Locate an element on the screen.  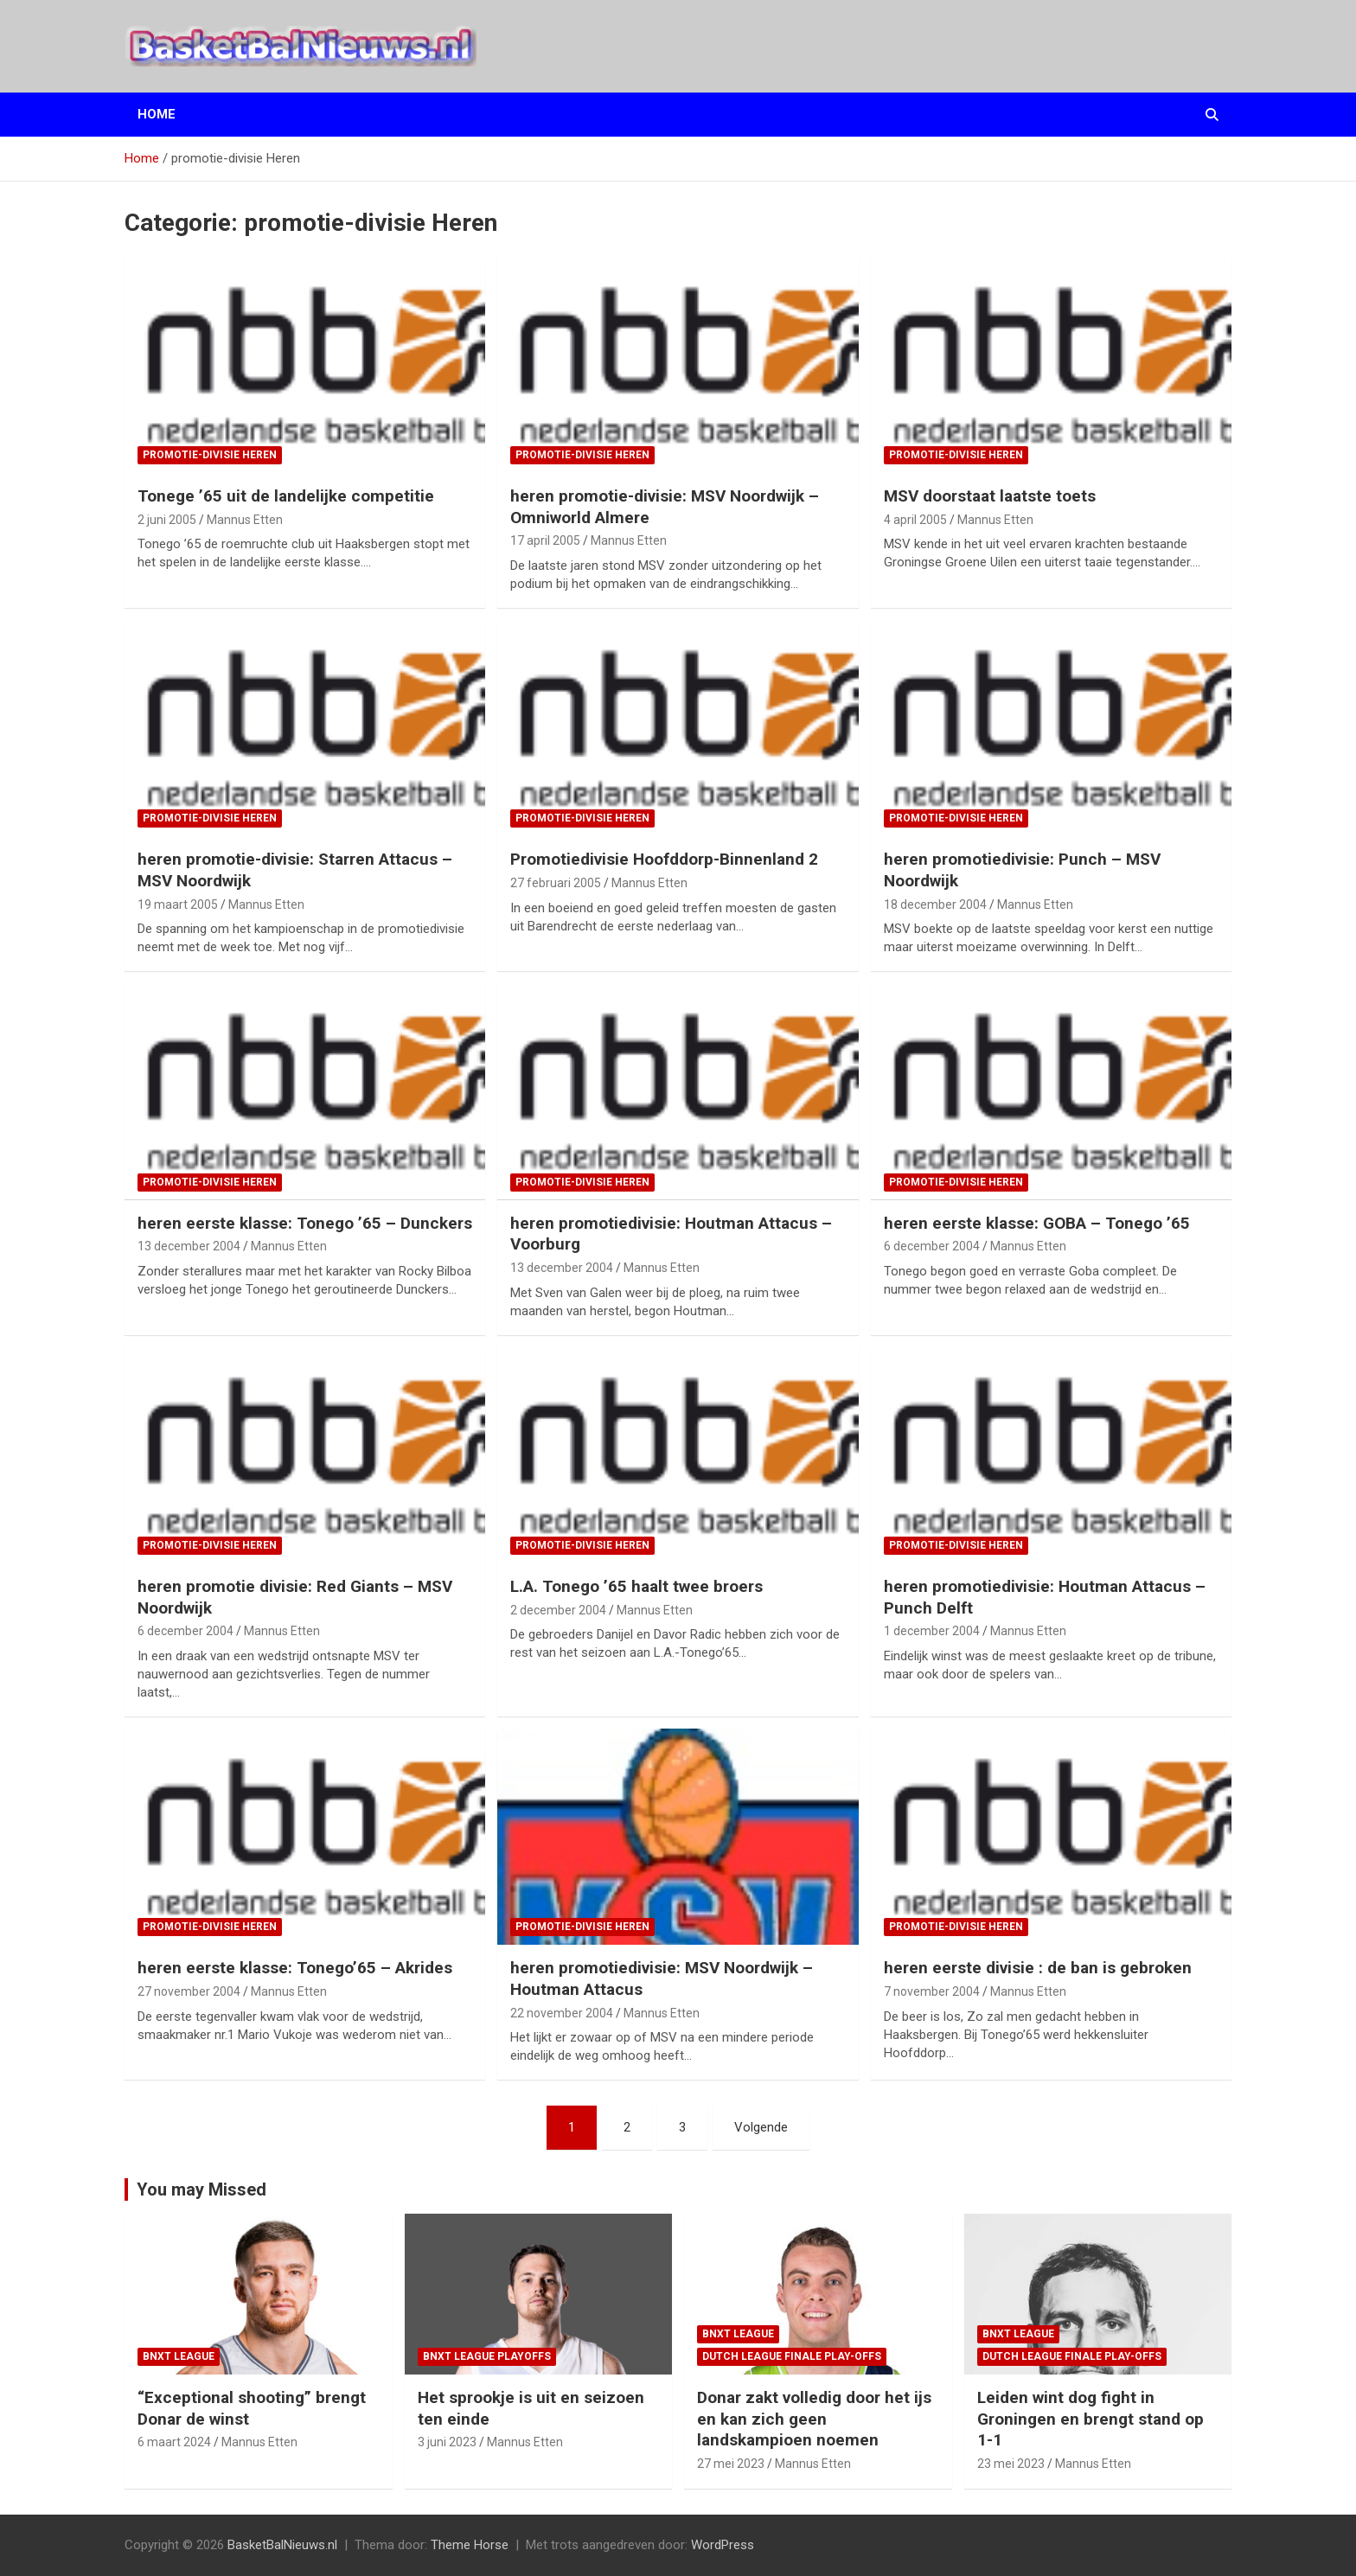
13 december 2004 is located at coordinates (189, 1246).